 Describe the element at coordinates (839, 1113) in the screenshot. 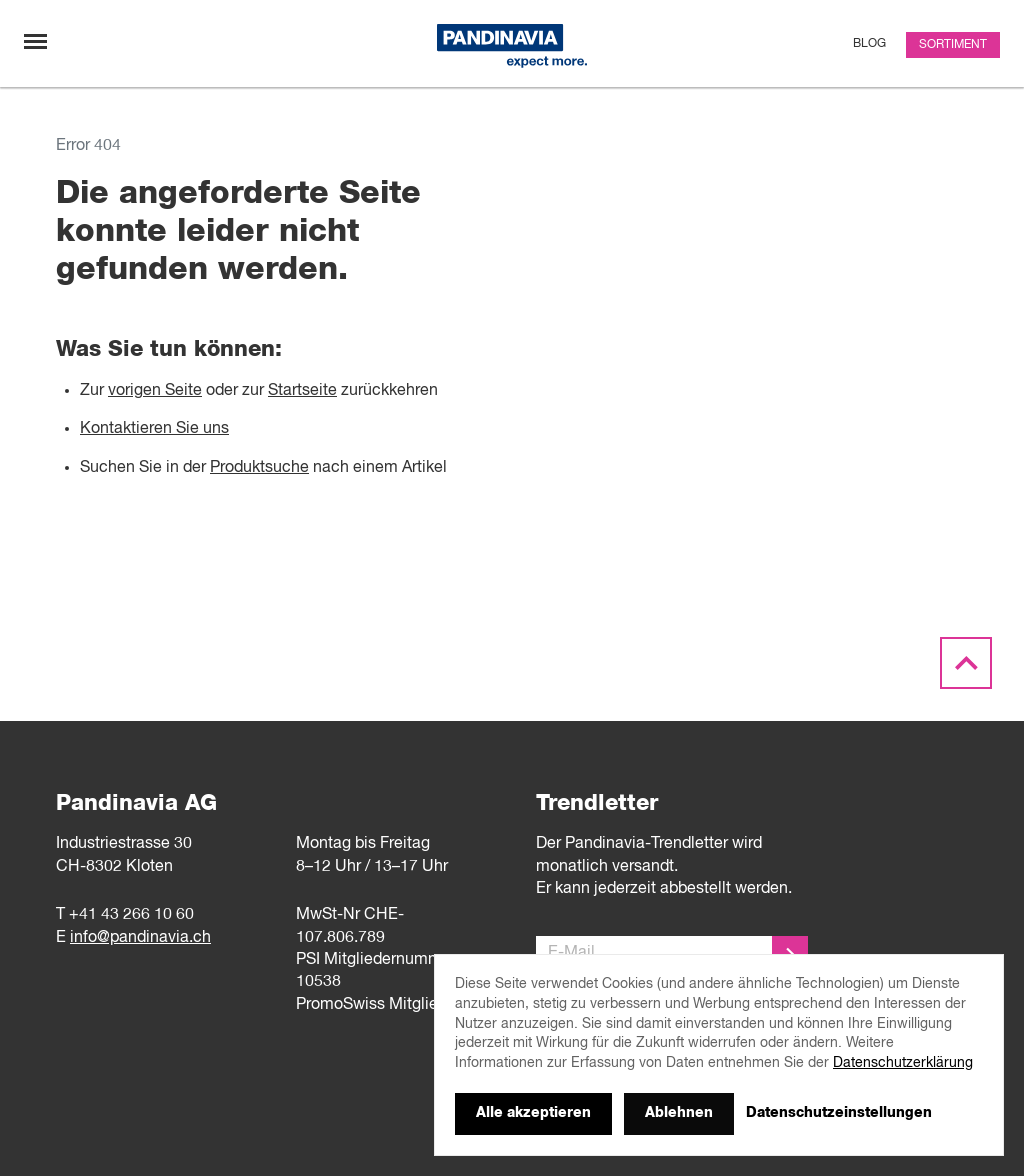

I see `Datenschutzeinstellungen` at that location.